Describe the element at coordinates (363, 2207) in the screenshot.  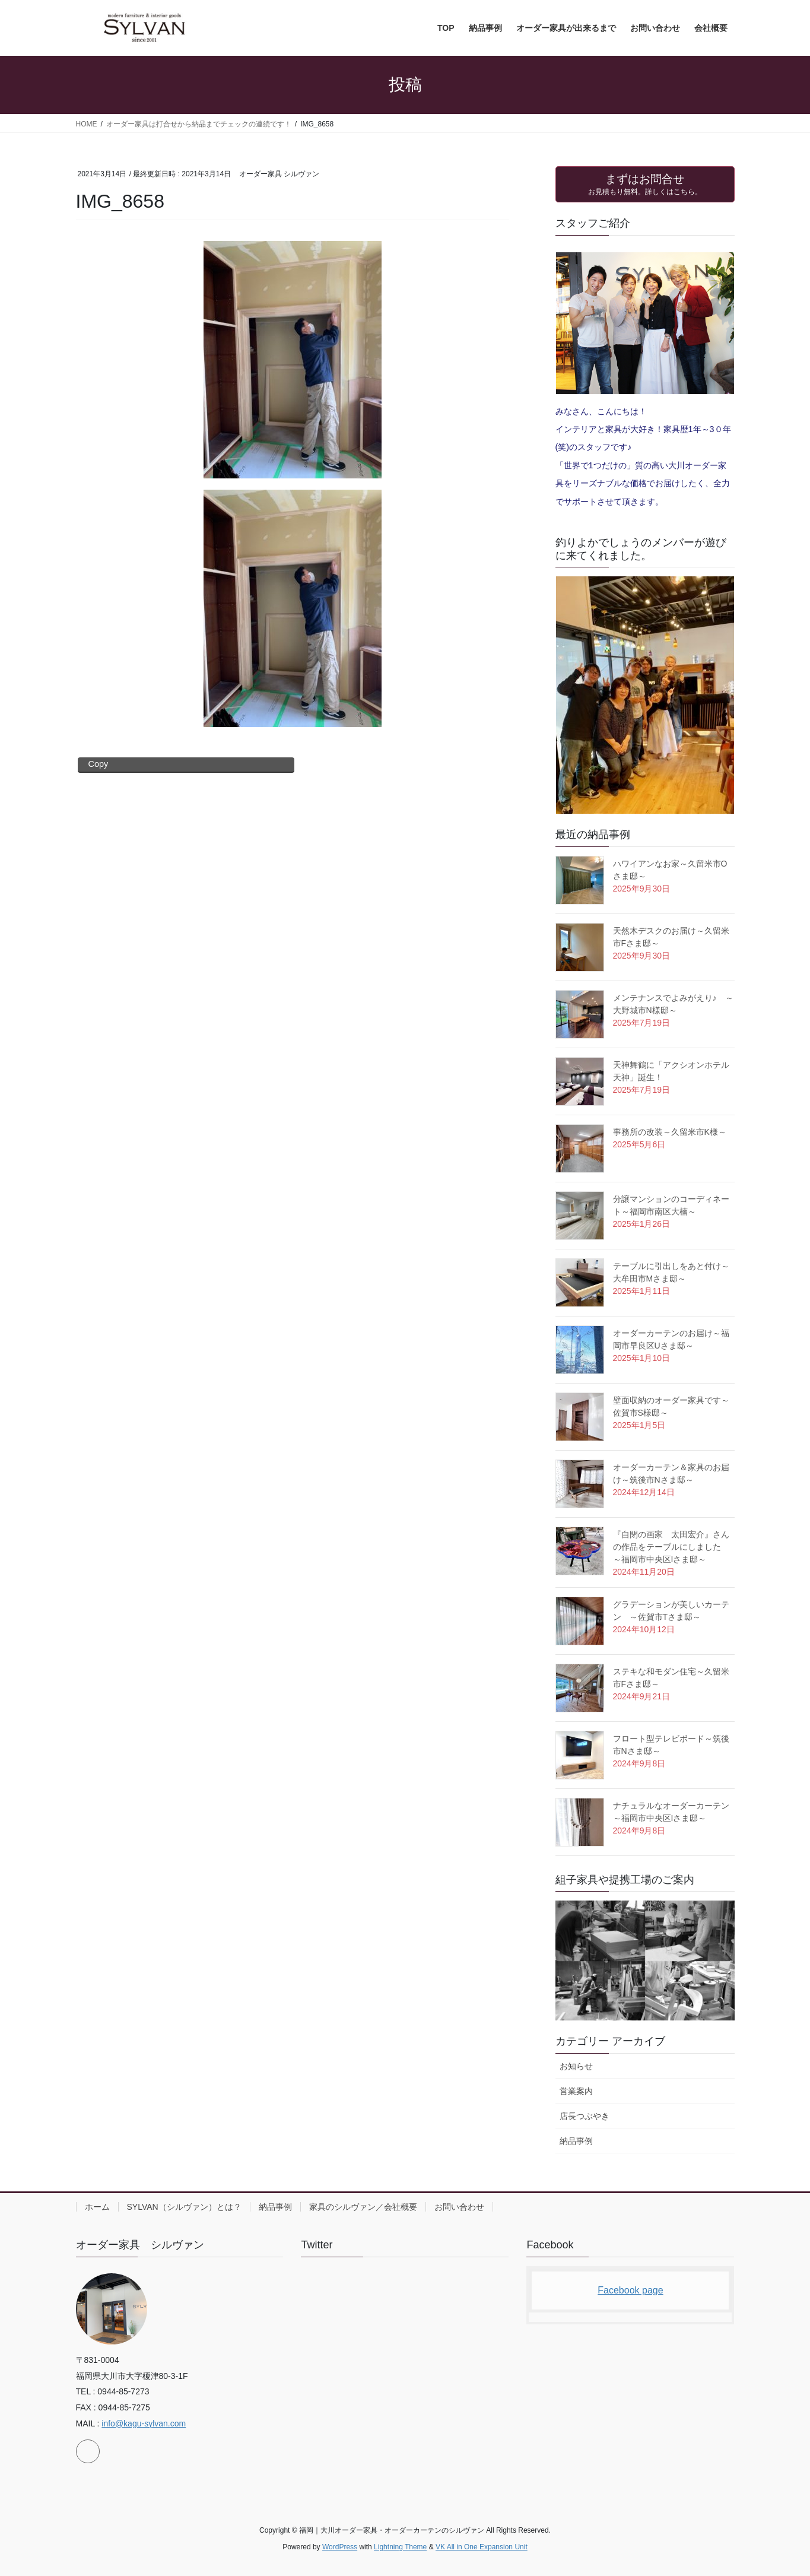
I see `家具のシルヴァン／会社概要` at that location.